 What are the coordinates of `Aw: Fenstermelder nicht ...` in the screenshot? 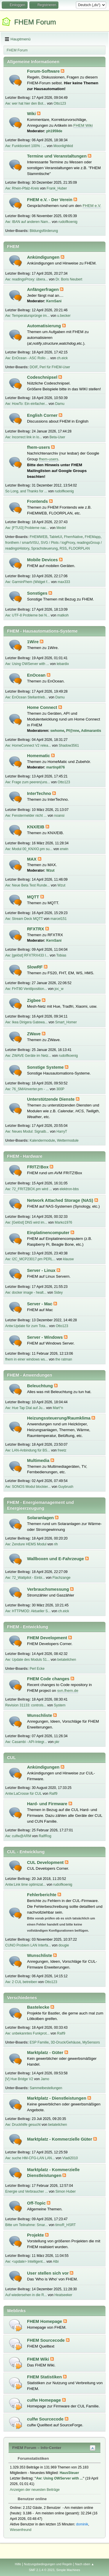 It's located at (26, 816).